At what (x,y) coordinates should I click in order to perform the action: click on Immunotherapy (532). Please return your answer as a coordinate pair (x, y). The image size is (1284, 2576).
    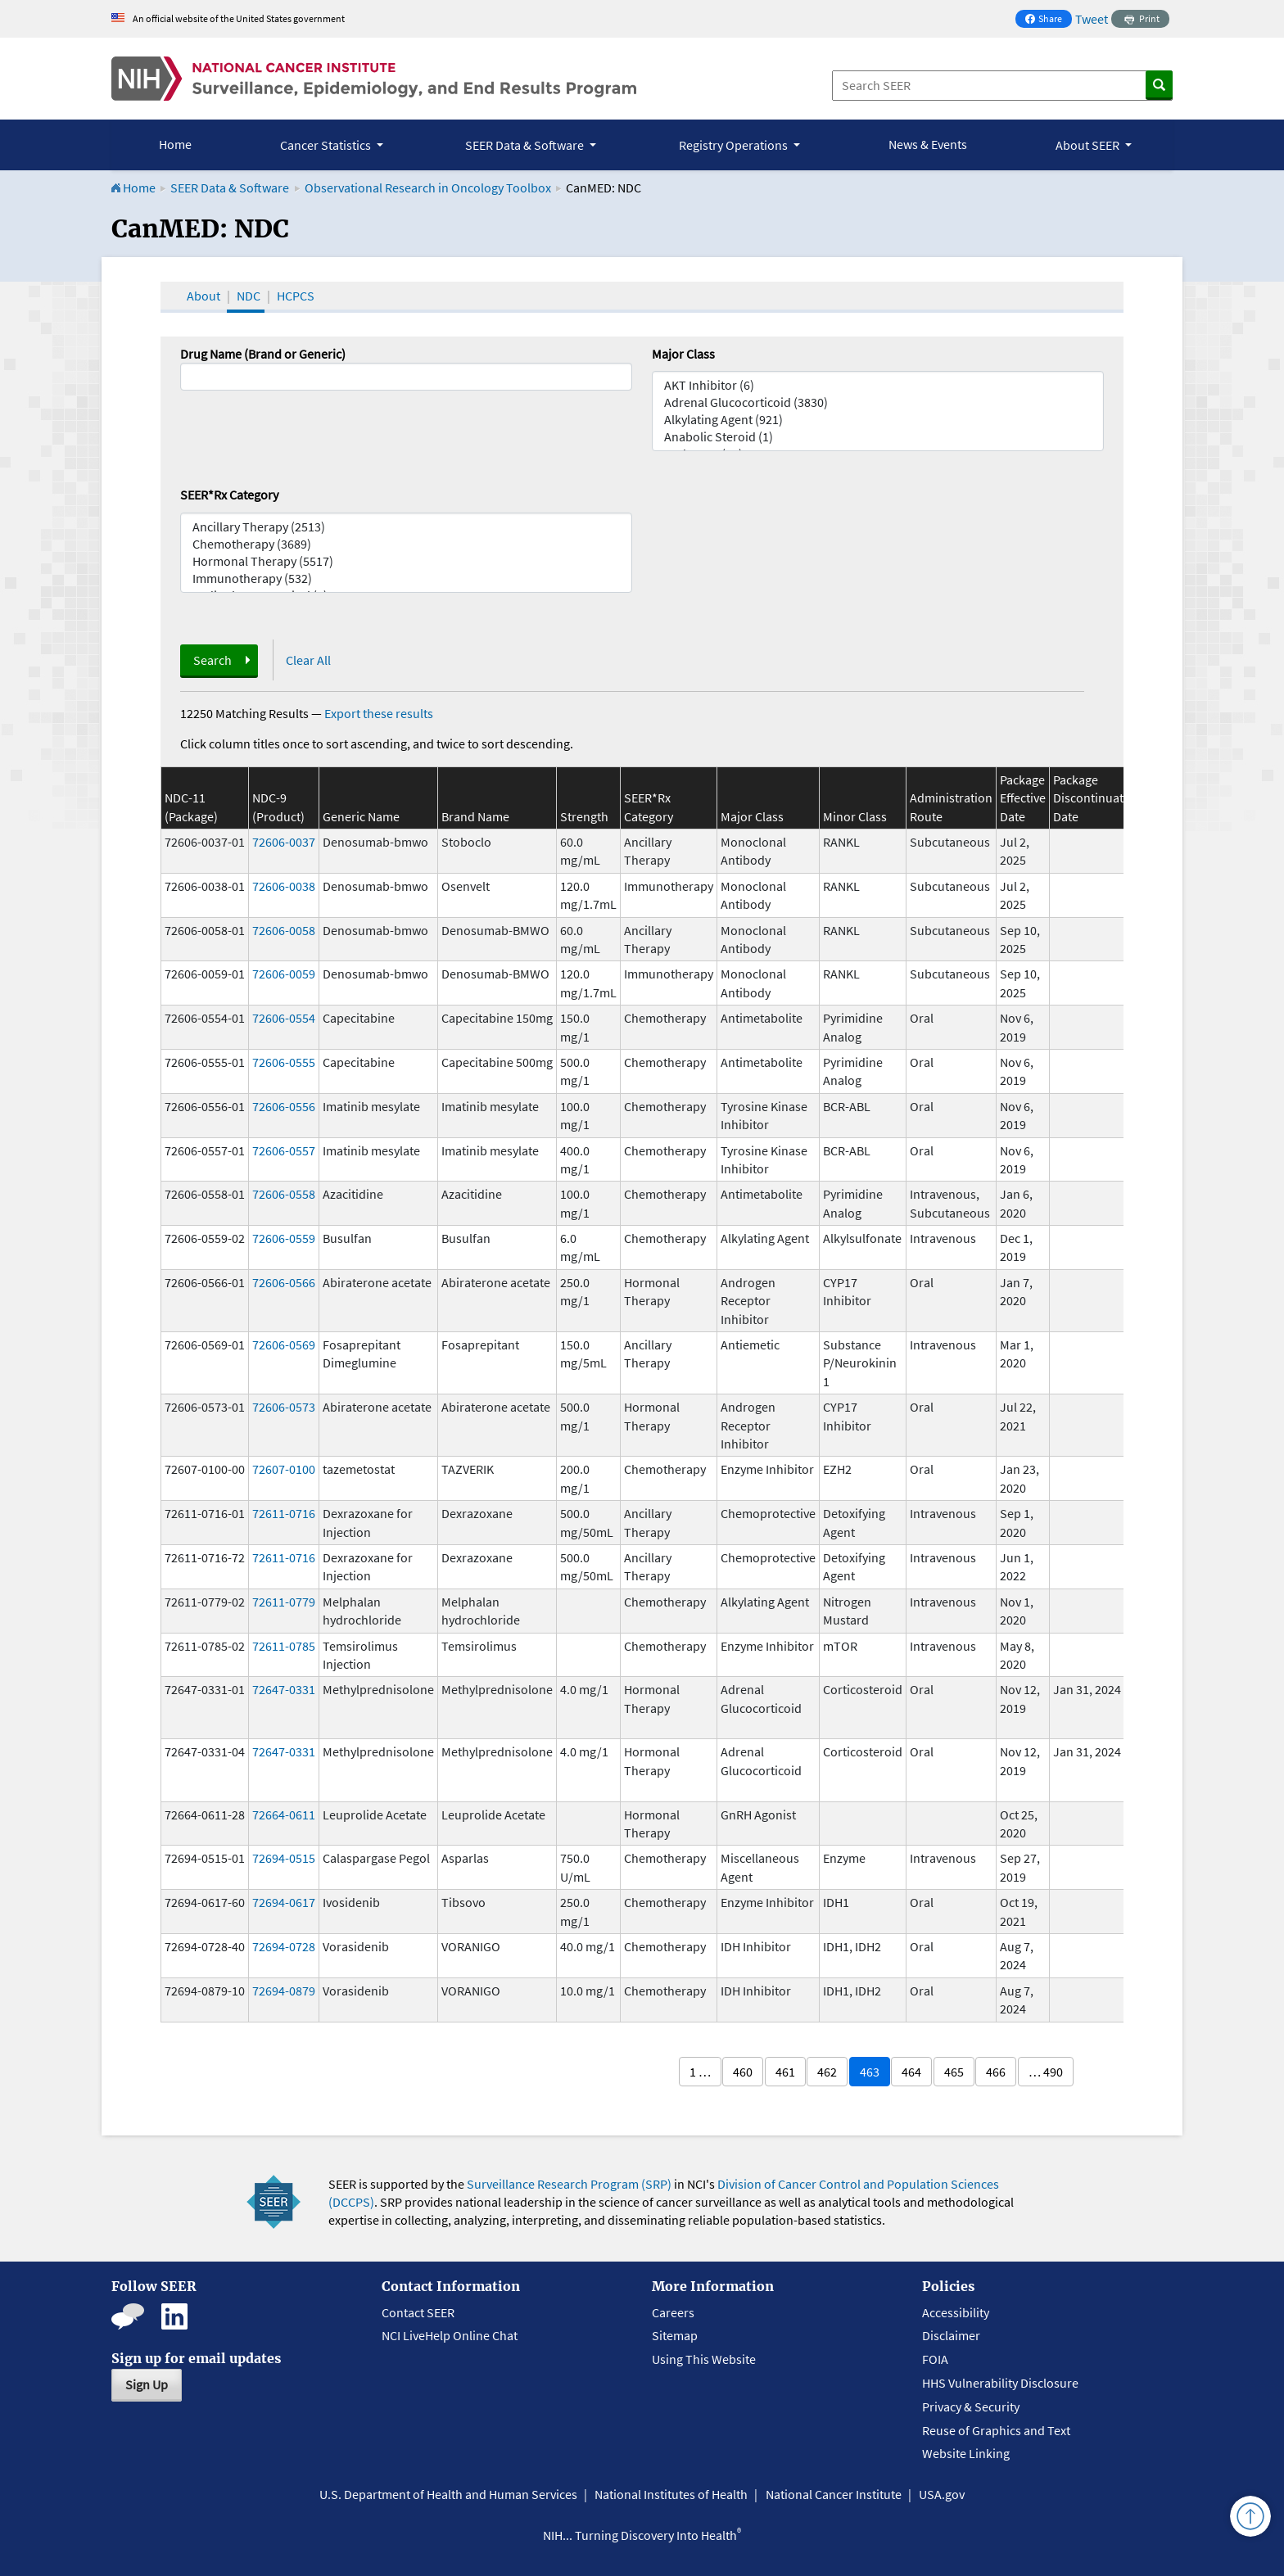
    Looking at the image, I should click on (406, 578).